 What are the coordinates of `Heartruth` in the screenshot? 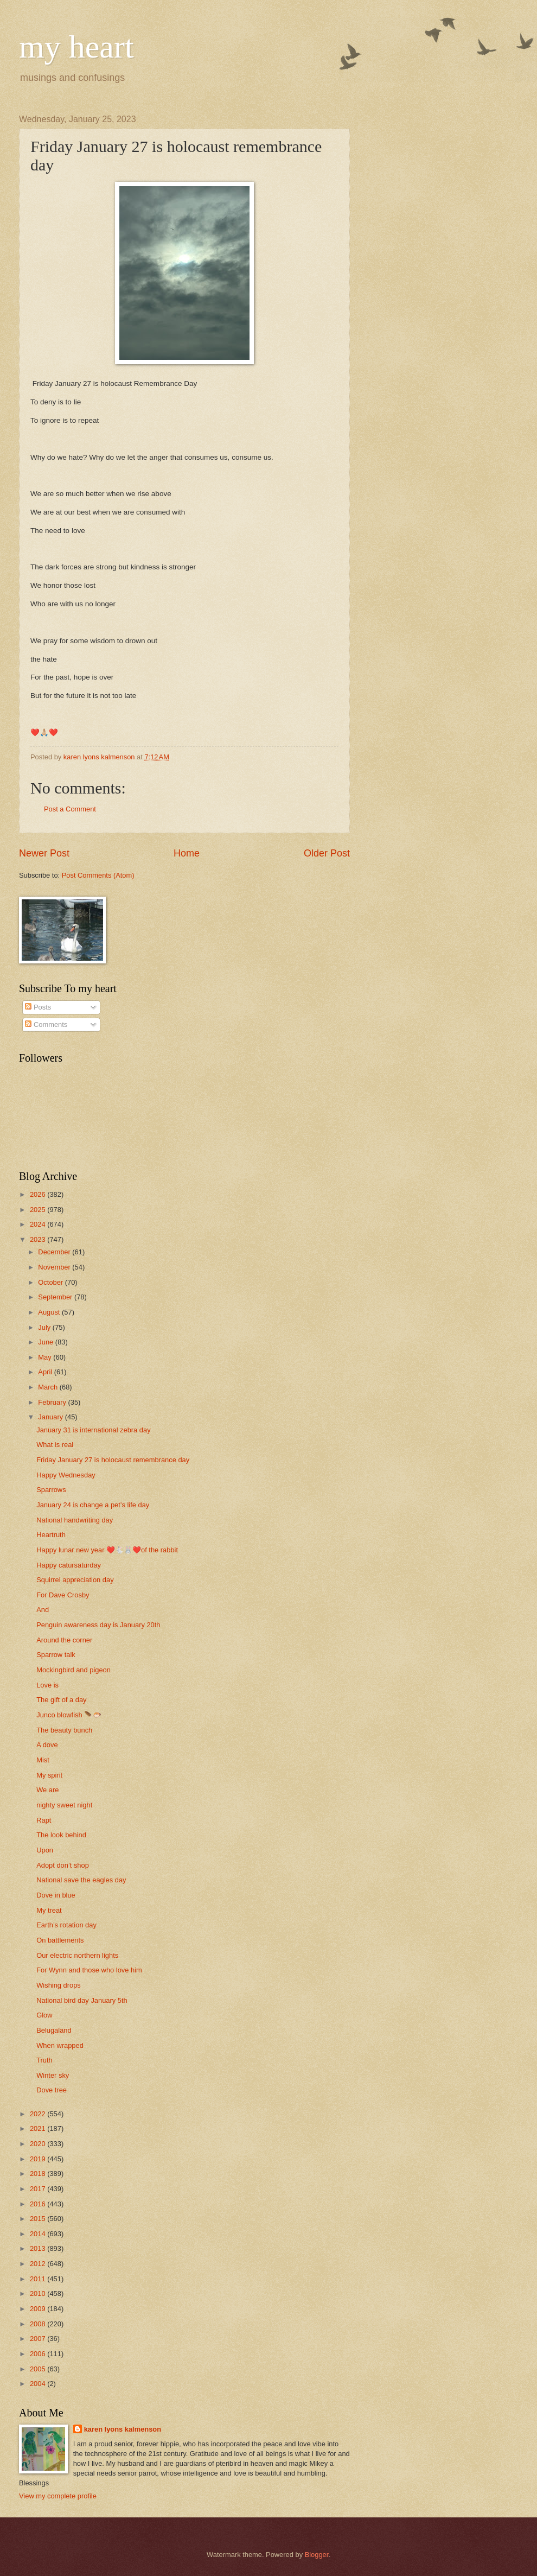 It's located at (51, 1535).